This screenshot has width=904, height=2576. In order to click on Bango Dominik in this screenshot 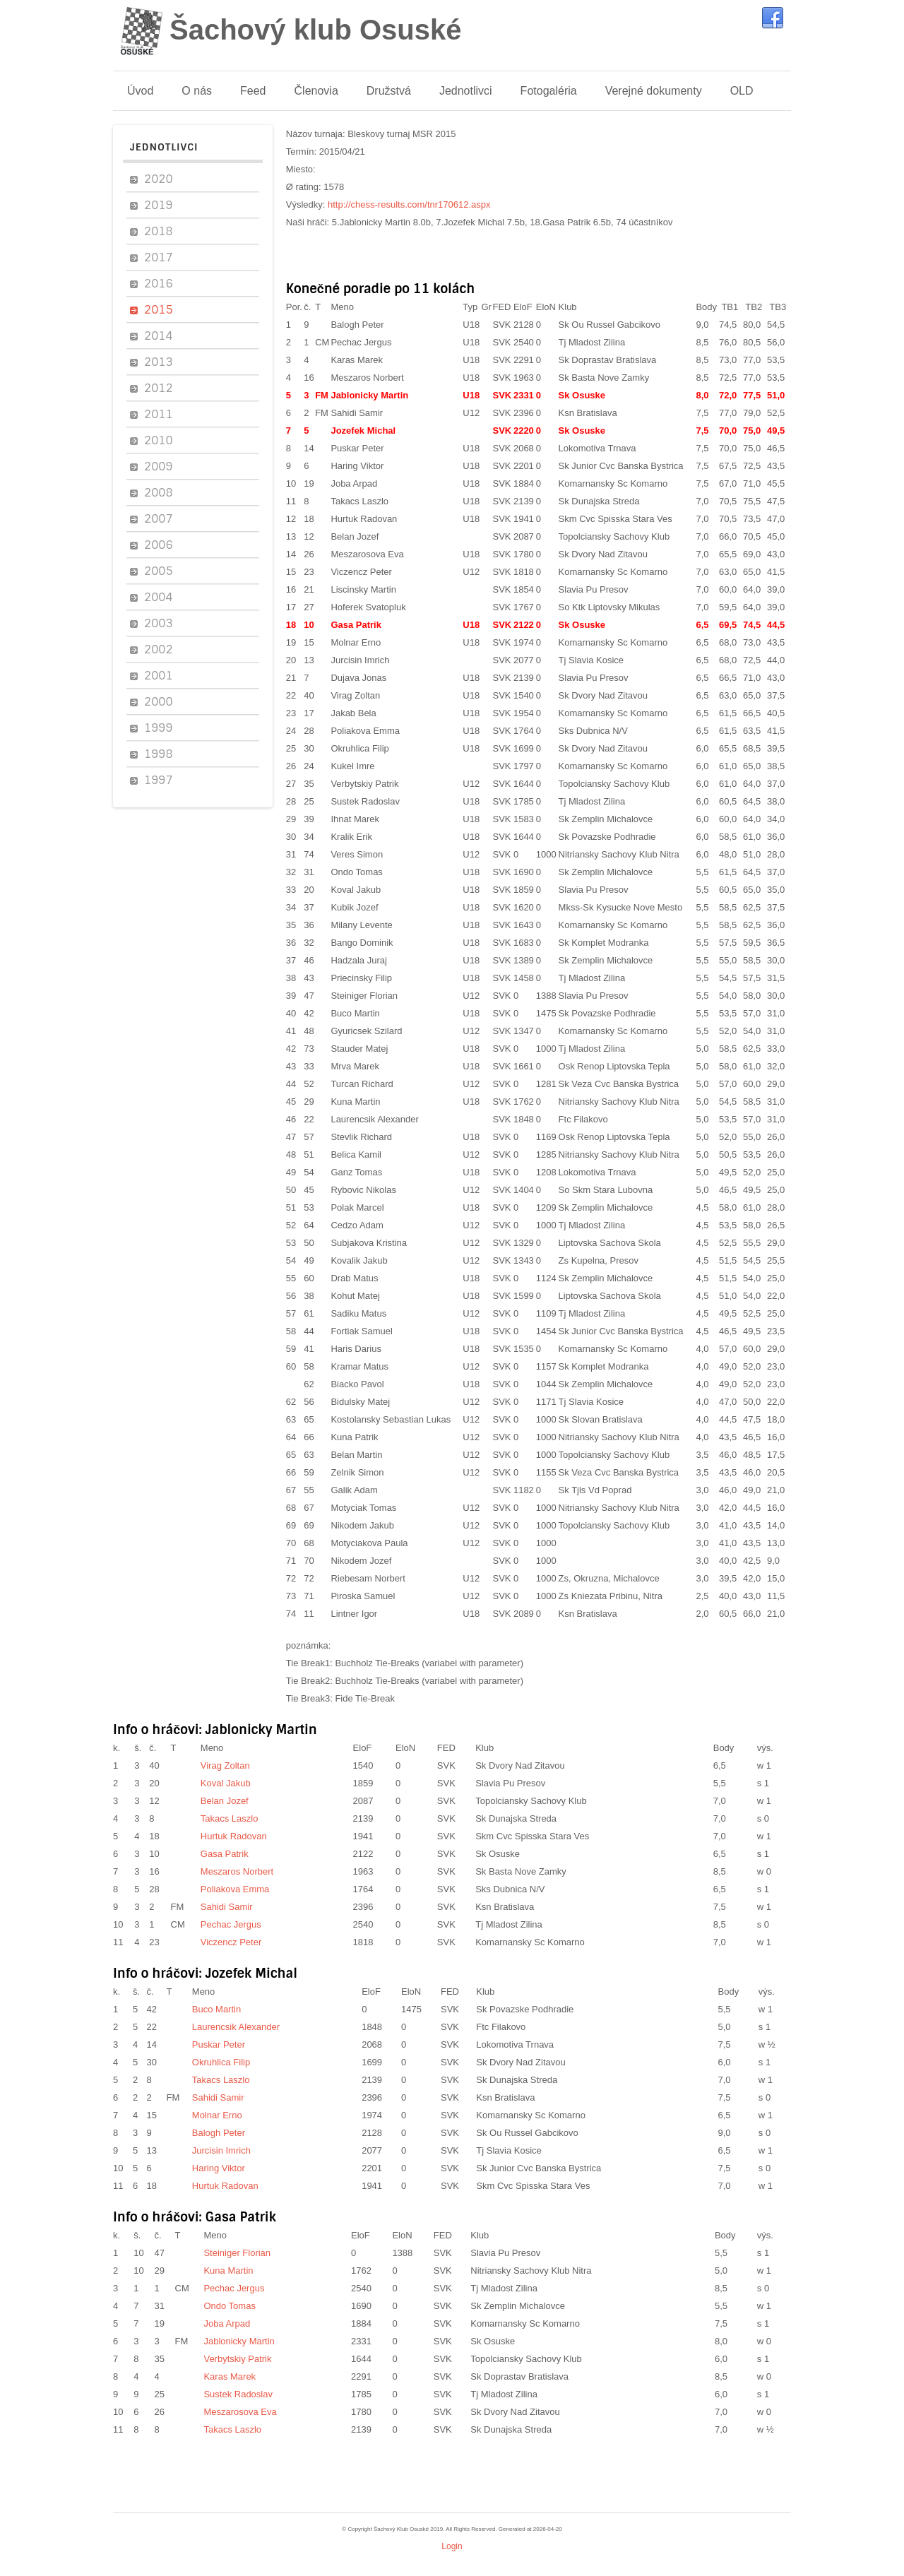, I will do `click(362, 942)`.